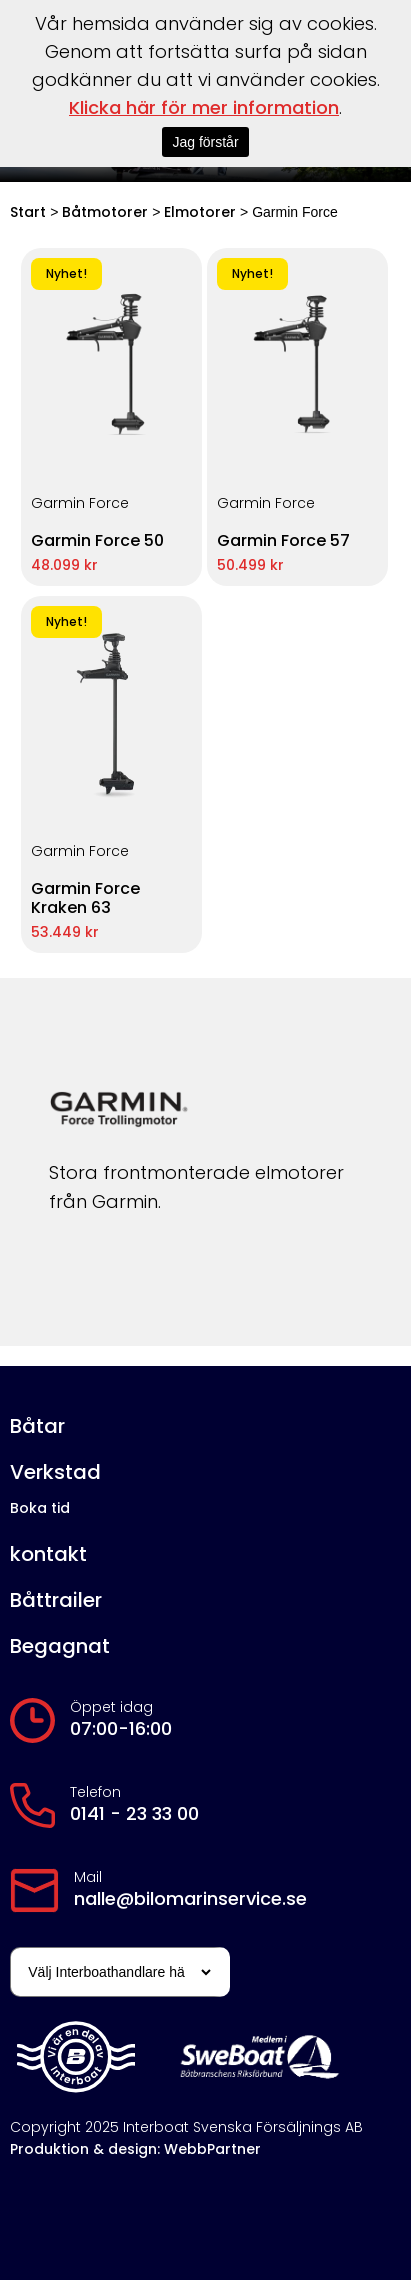 The width and height of the screenshot is (411, 2280). What do you see at coordinates (48, 1554) in the screenshot?
I see `kontakt` at bounding box center [48, 1554].